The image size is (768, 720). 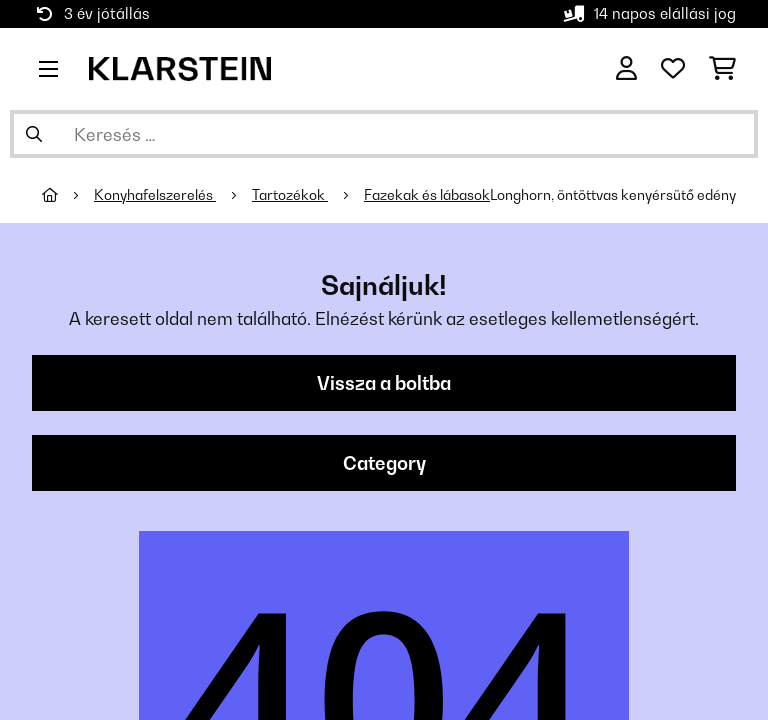 I want to click on Tartozékok, so click(x=290, y=195).